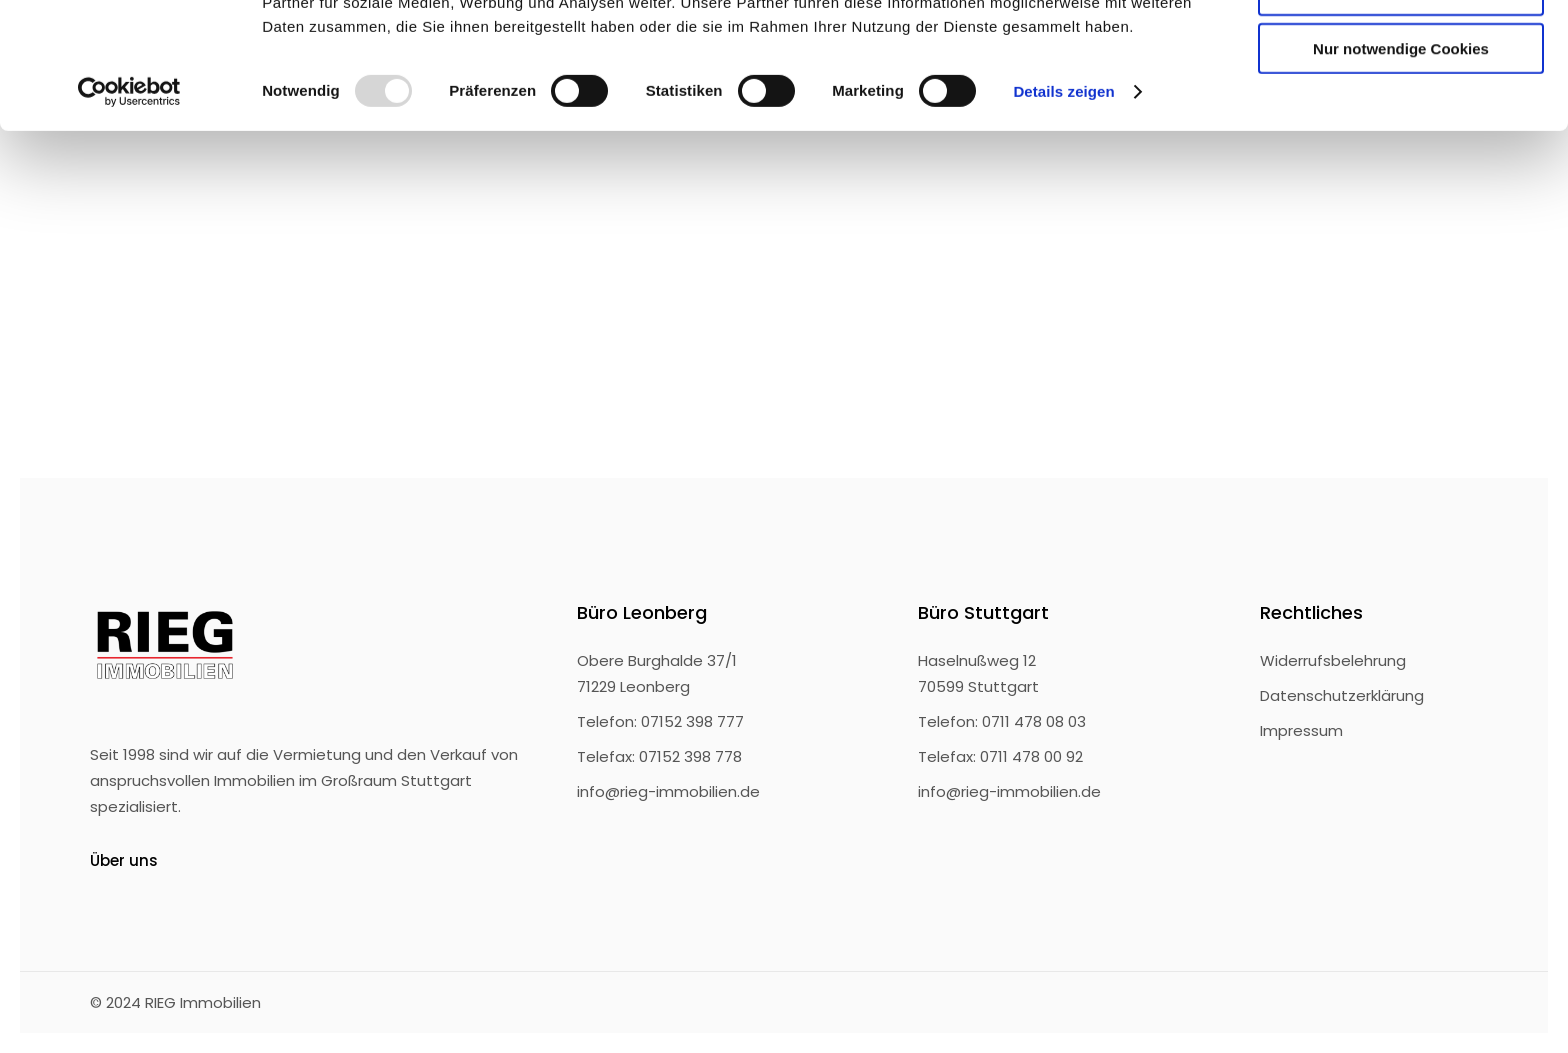  Describe the element at coordinates (1401, 49) in the screenshot. I see `Cookies zulassen` at that location.